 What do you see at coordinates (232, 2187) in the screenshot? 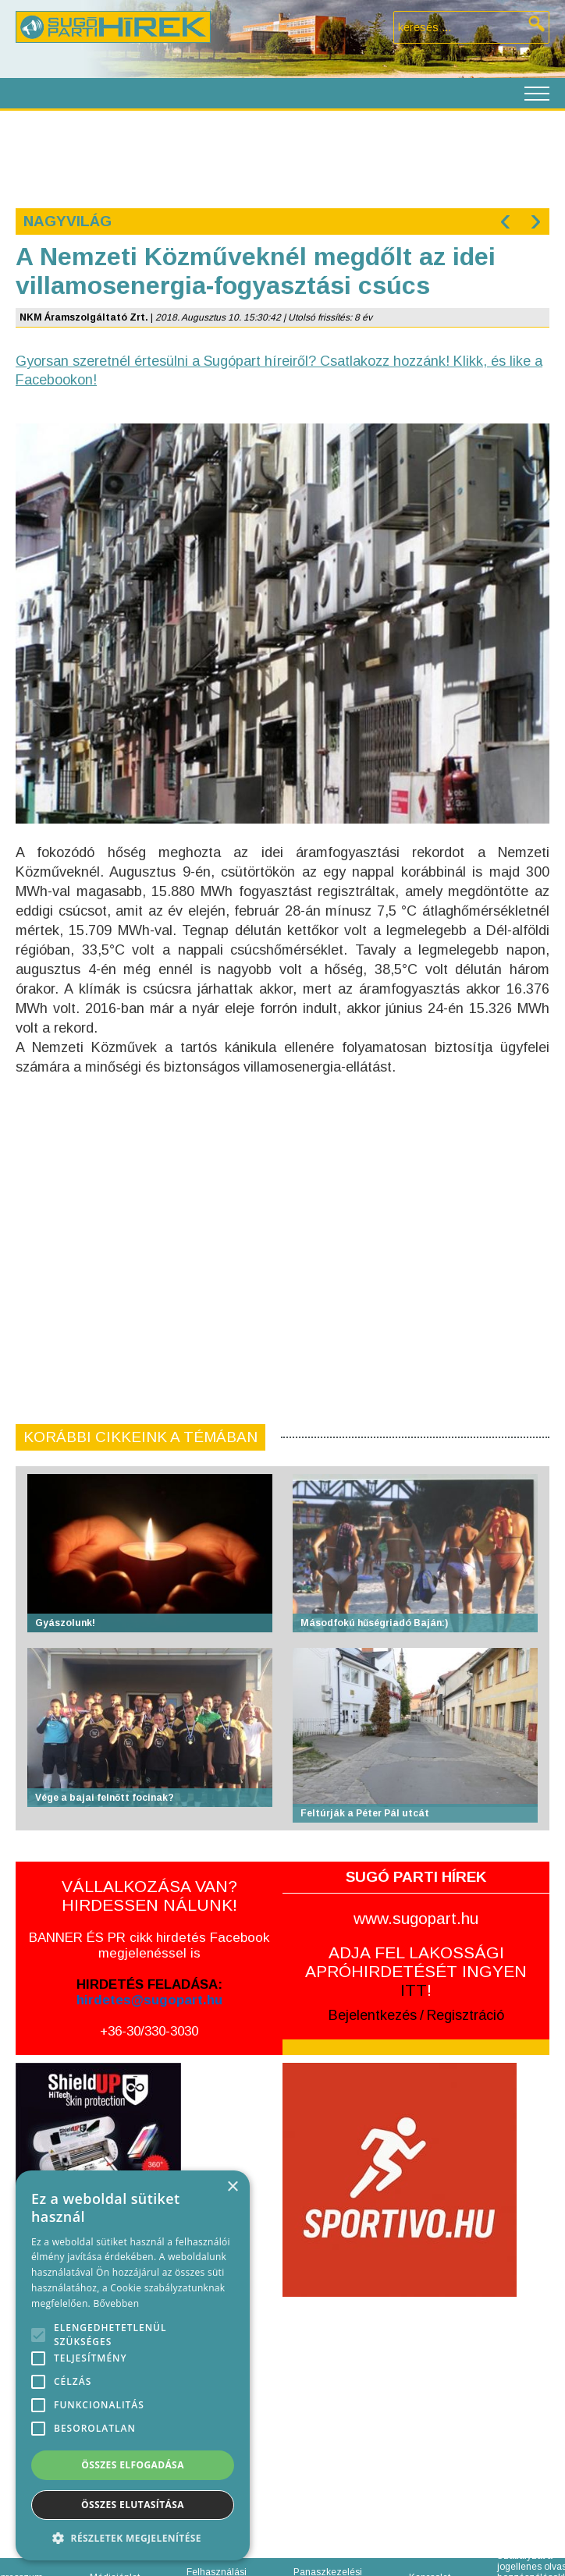
I see `× [button]` at bounding box center [232, 2187].